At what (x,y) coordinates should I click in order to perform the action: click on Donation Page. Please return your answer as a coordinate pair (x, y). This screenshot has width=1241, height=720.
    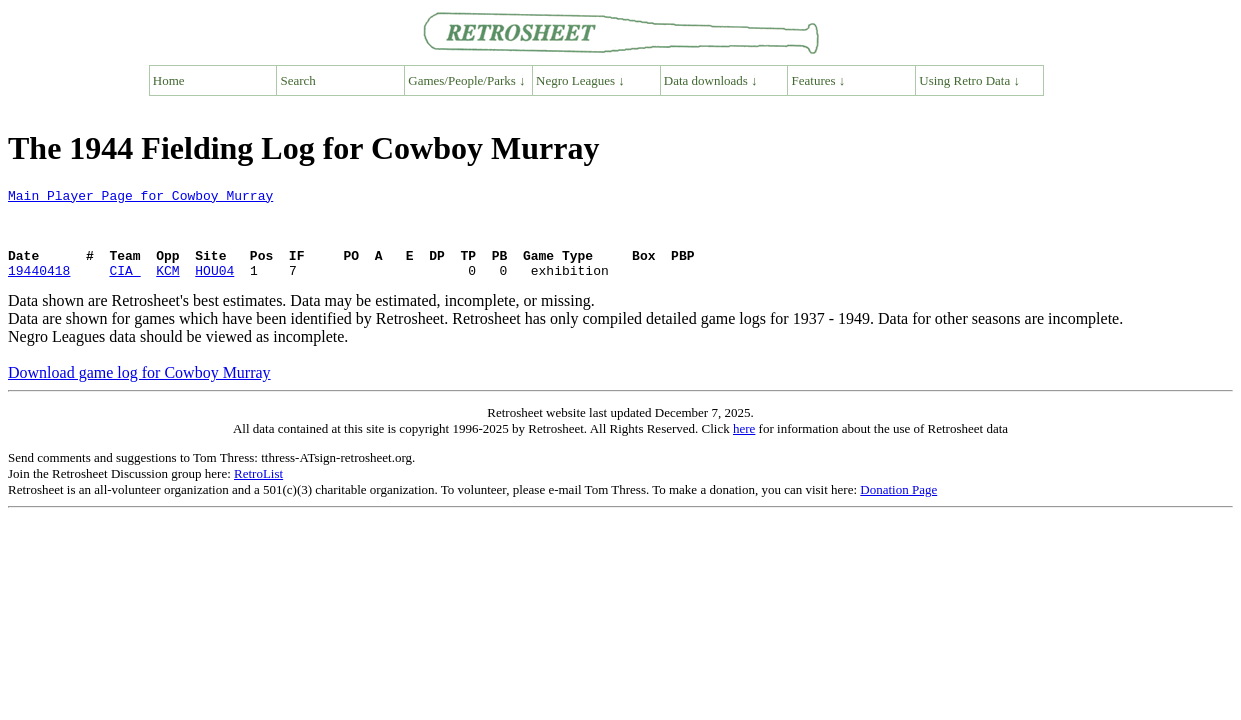
    Looking at the image, I should click on (898, 507).